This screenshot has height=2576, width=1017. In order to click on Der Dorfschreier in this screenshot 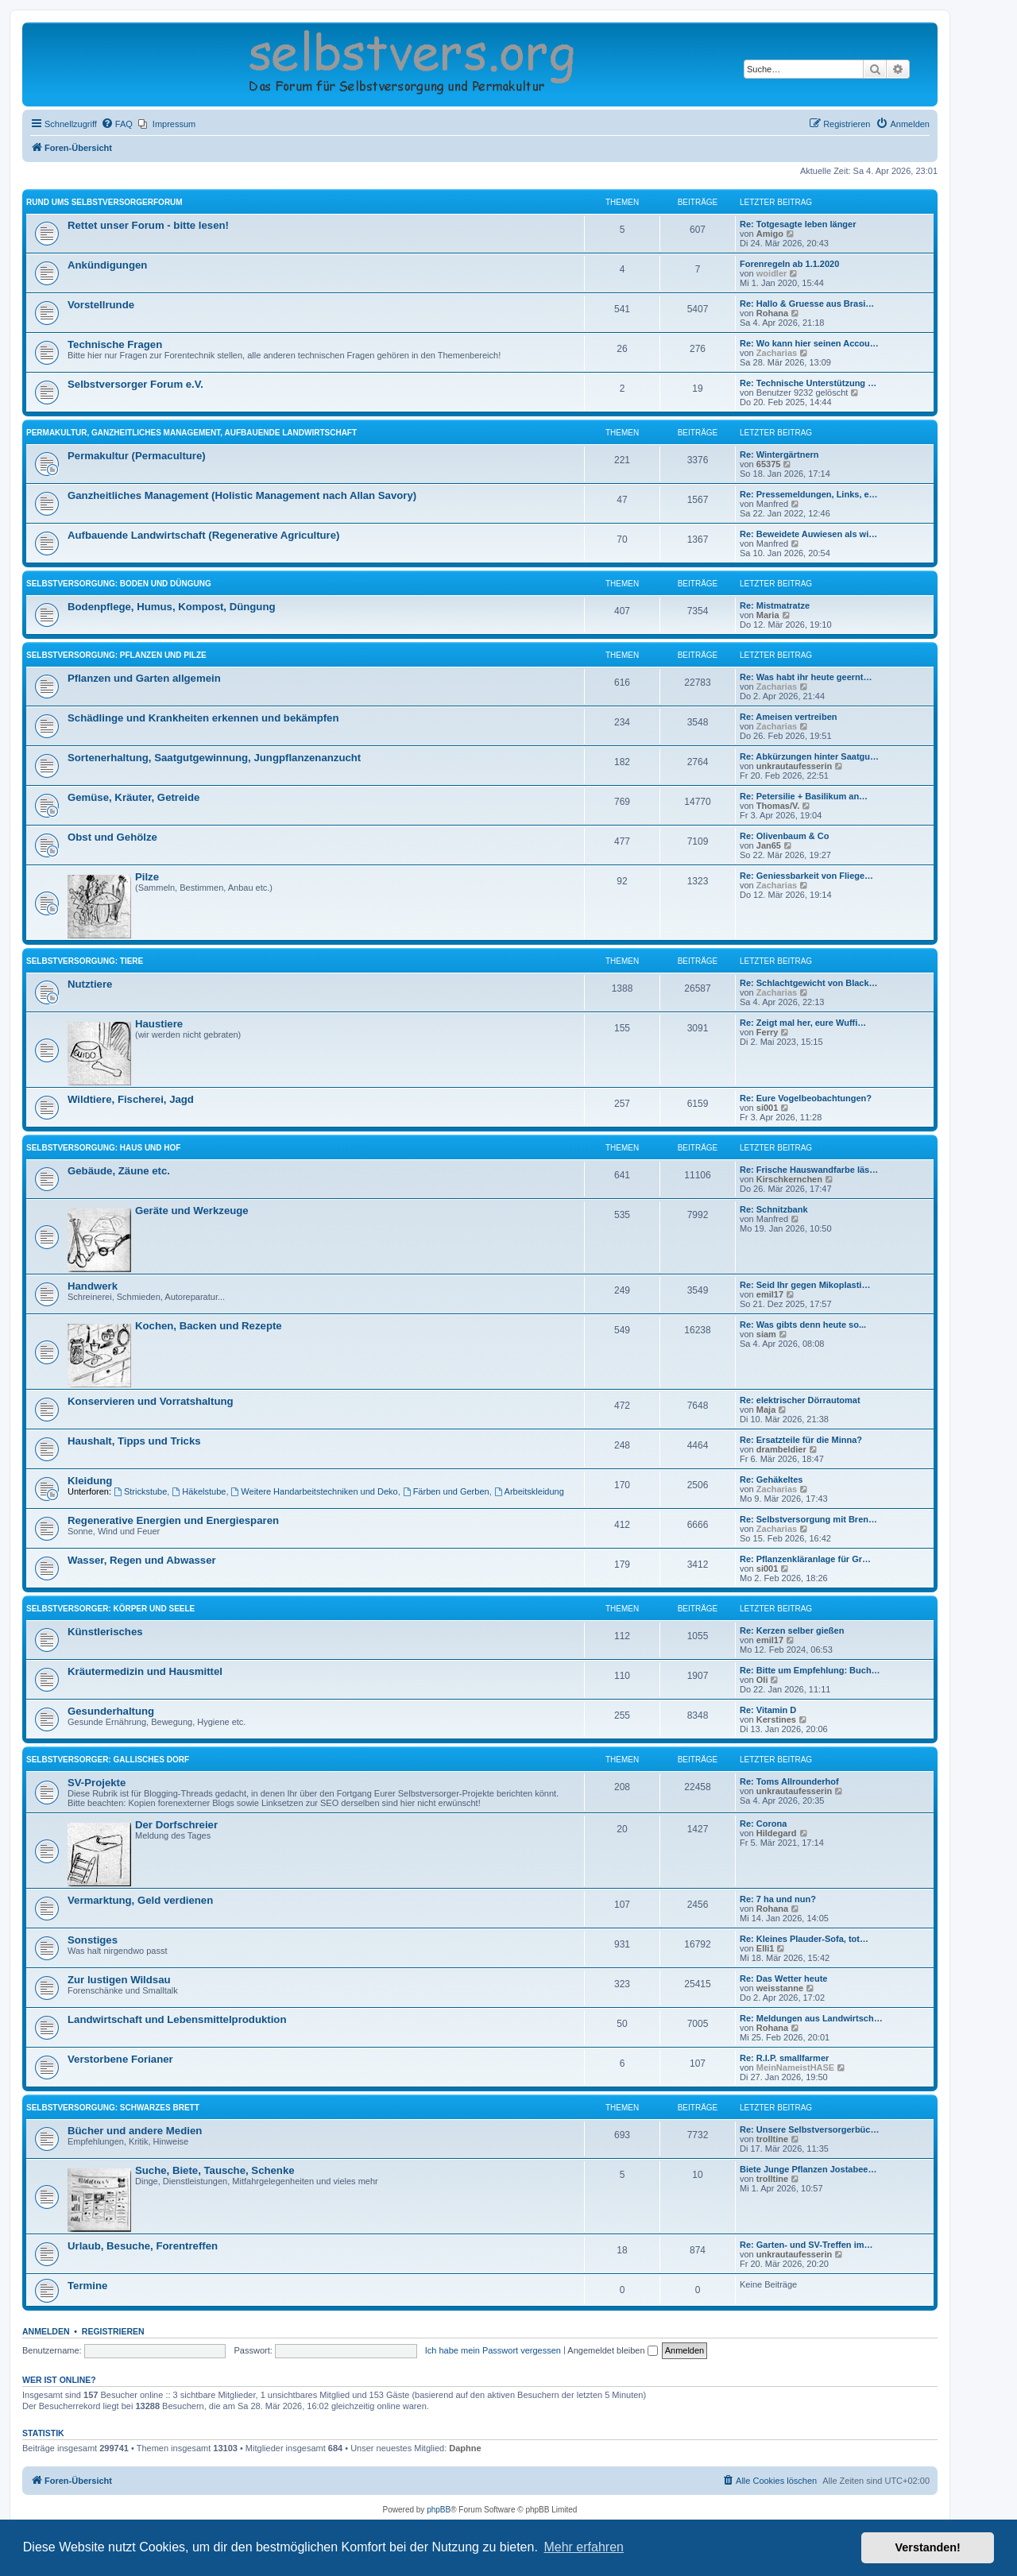, I will do `click(176, 1825)`.